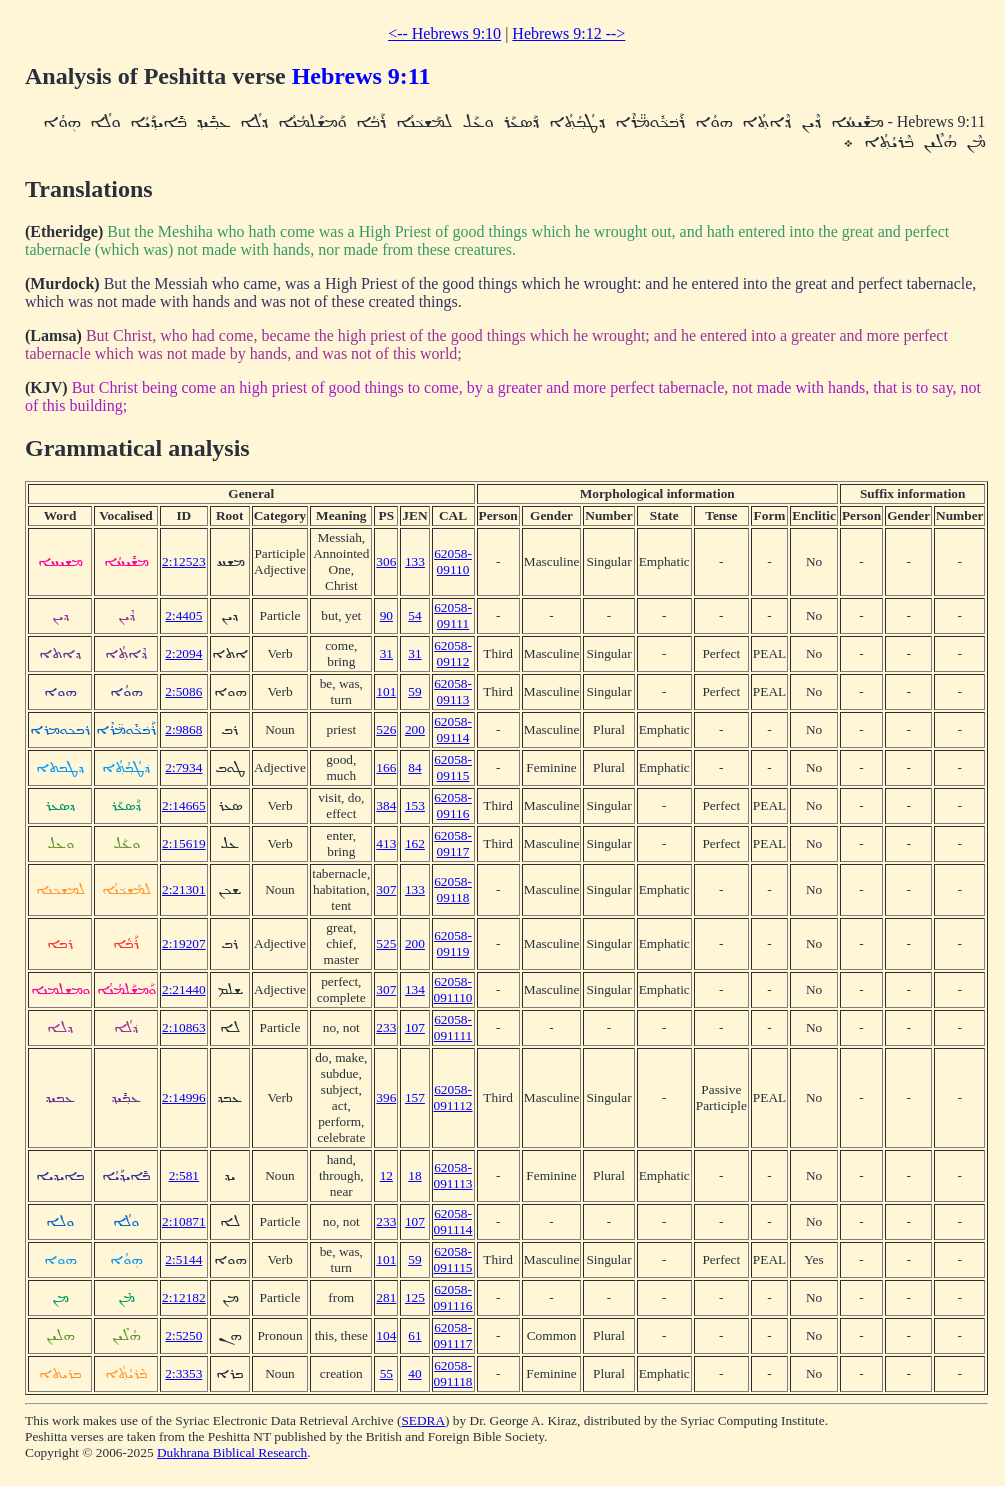 The height and width of the screenshot is (1486, 1005). I want to click on 125, so click(415, 1297).